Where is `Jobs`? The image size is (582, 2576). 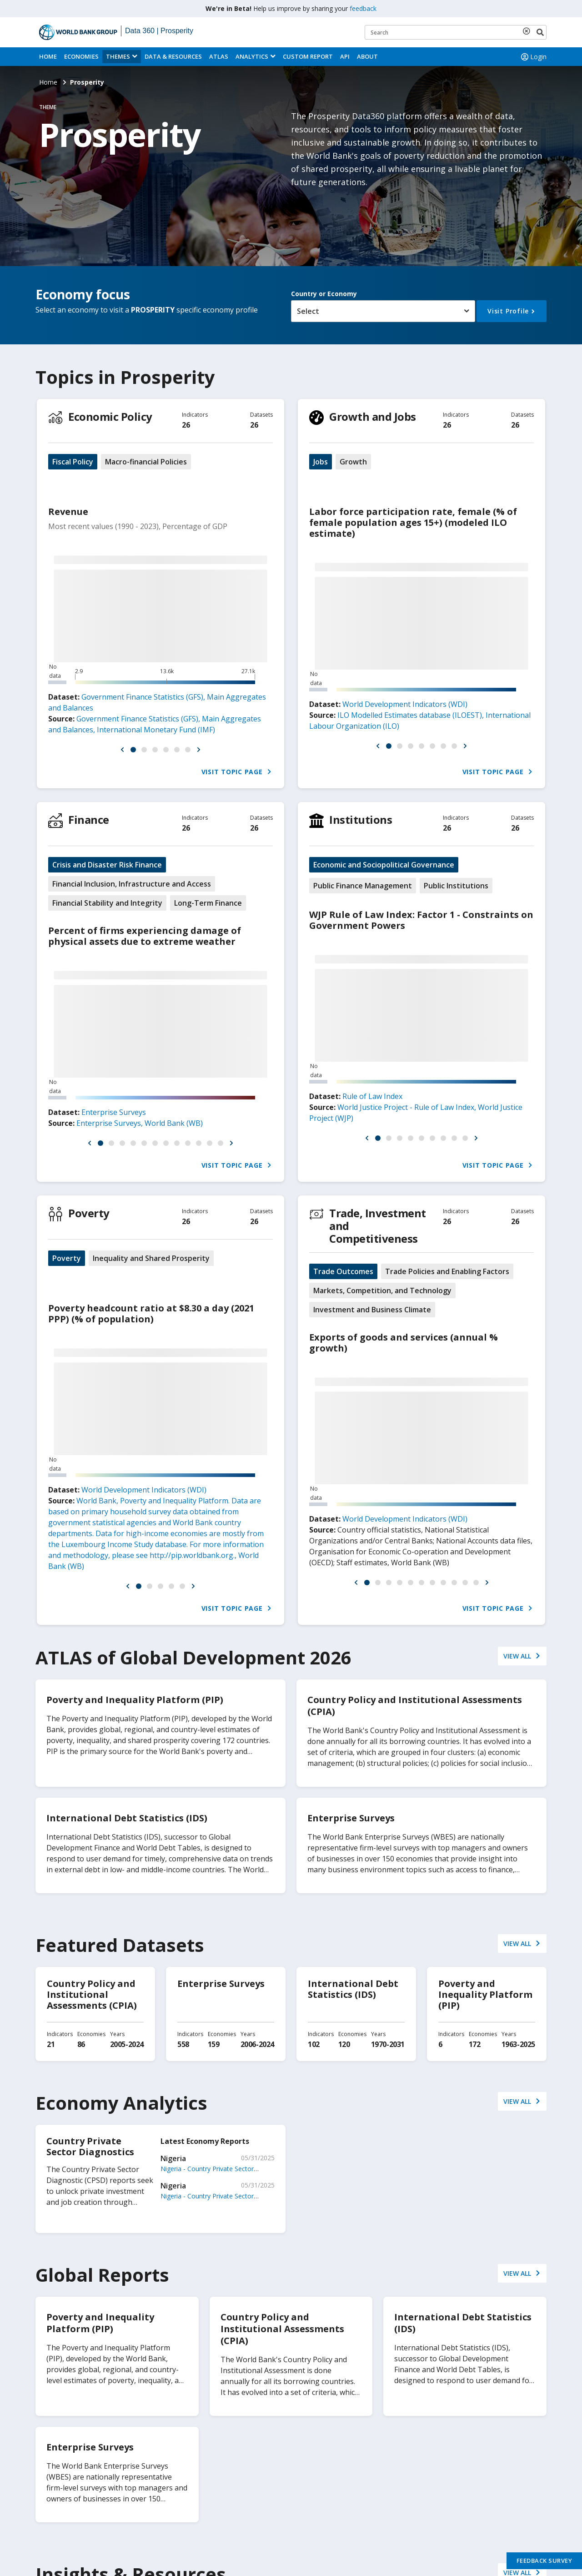 Jobs is located at coordinates (320, 462).